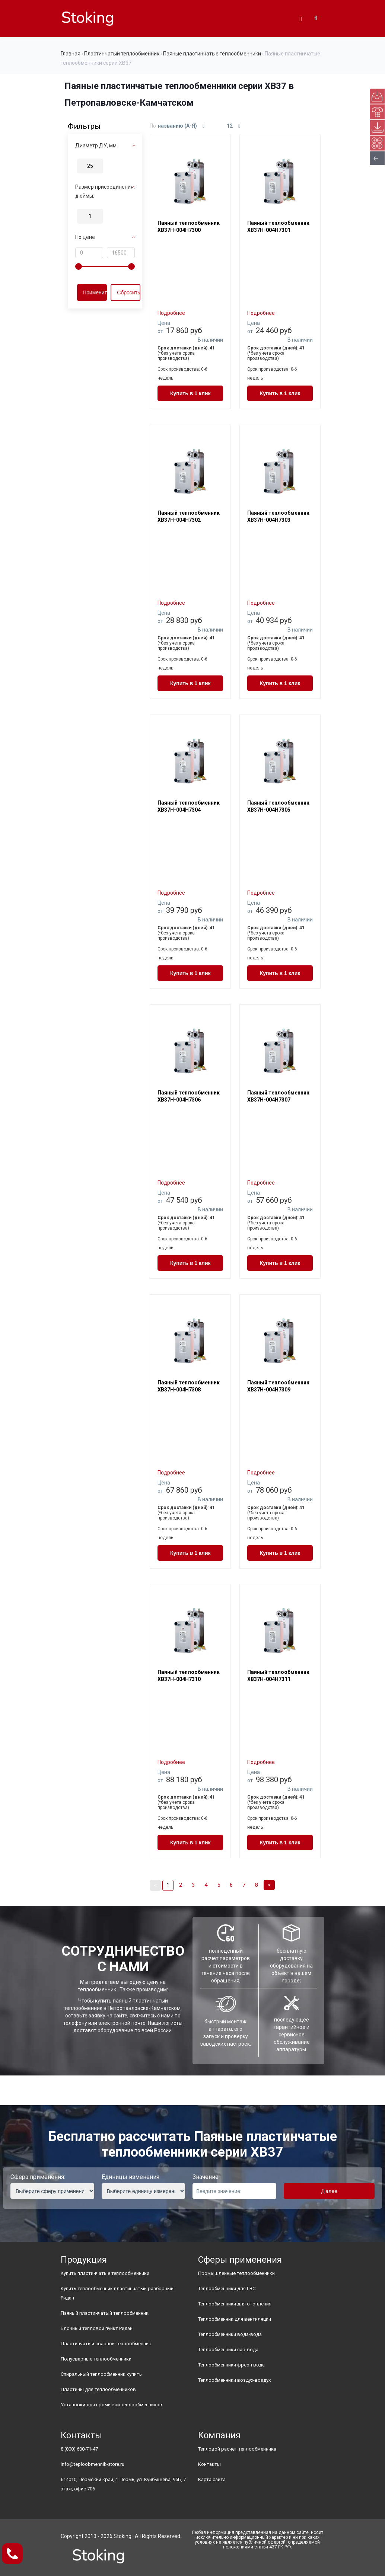  What do you see at coordinates (98, 2389) in the screenshot?
I see `Пластины для теплообменников` at bounding box center [98, 2389].